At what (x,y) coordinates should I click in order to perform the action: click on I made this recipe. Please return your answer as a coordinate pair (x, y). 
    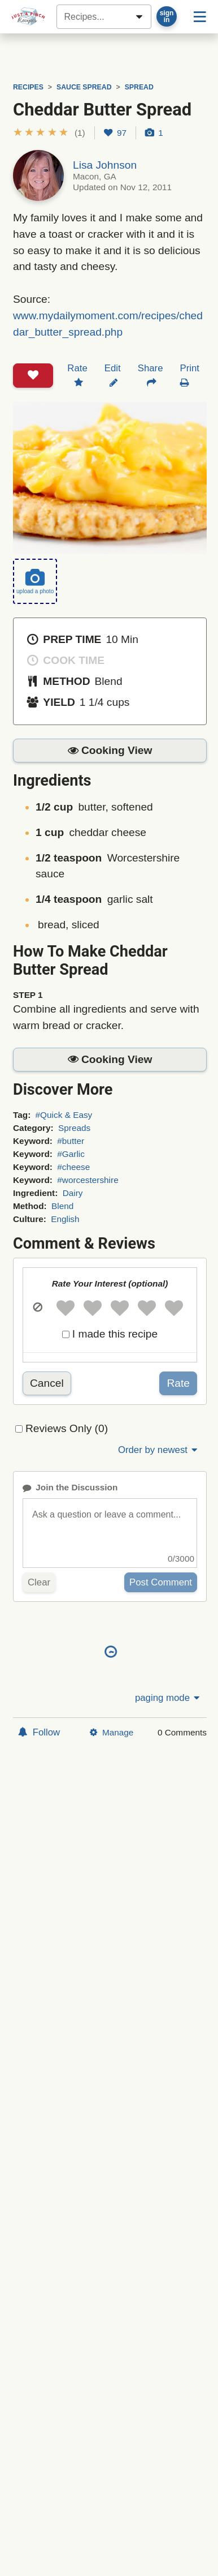
    Looking at the image, I should click on (115, 1334).